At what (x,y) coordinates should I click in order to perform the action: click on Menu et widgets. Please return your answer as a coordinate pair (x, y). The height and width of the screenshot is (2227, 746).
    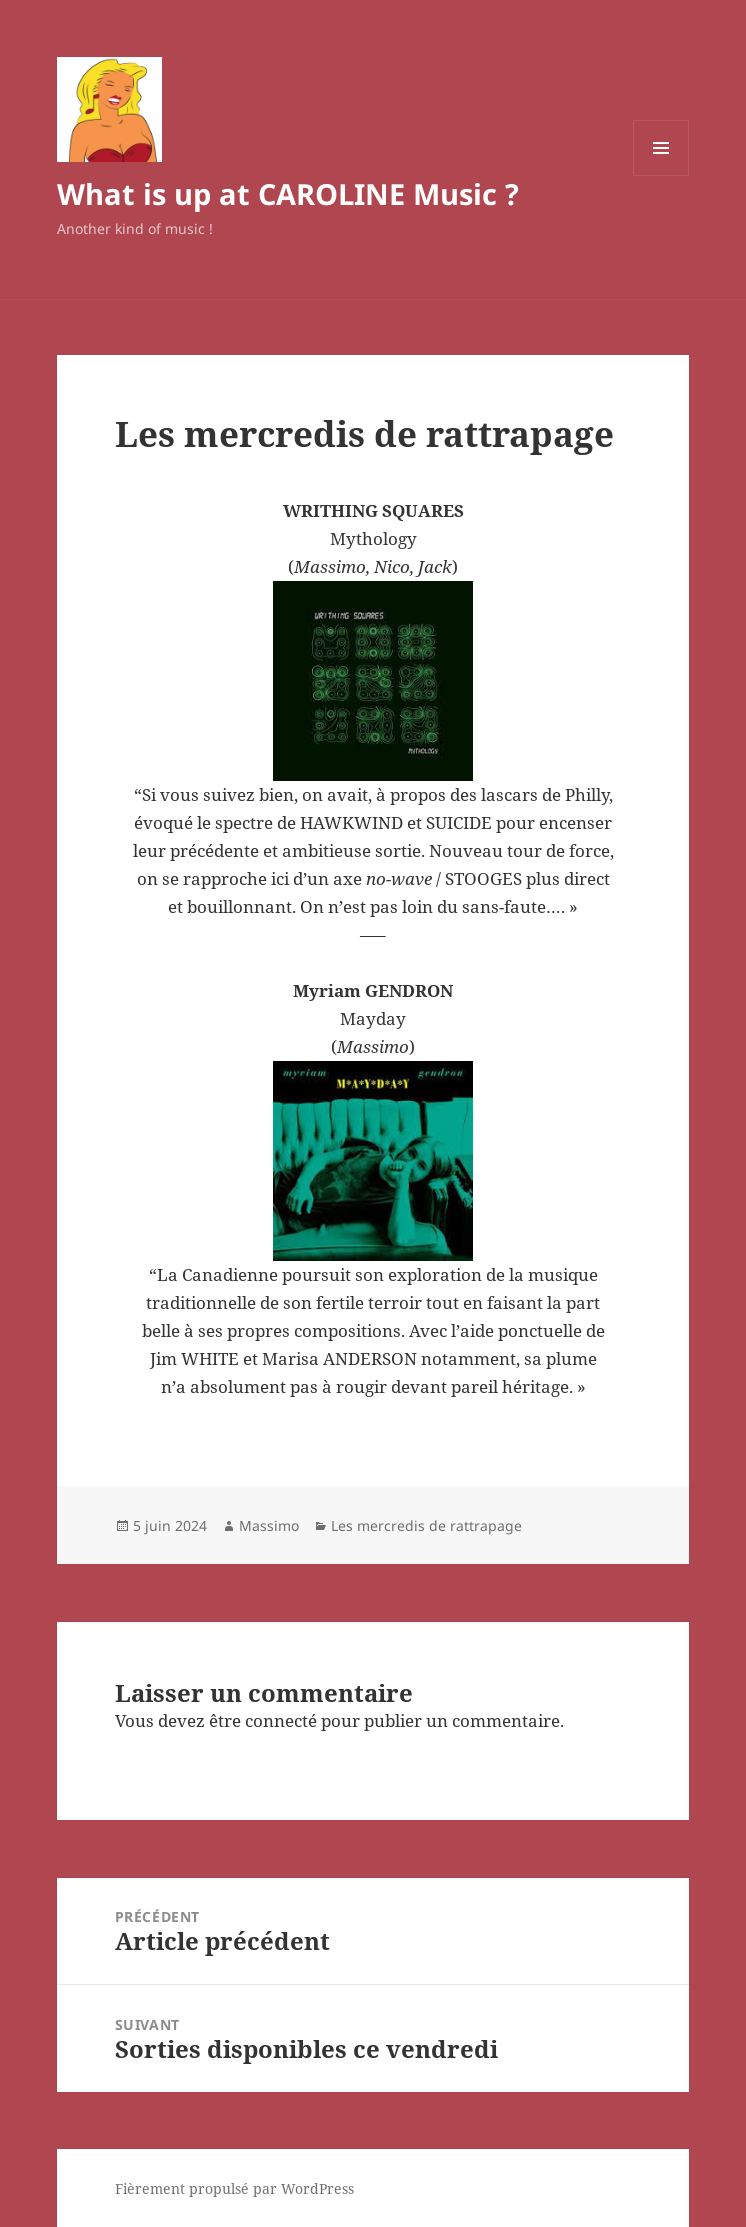
    Looking at the image, I should click on (661, 175).